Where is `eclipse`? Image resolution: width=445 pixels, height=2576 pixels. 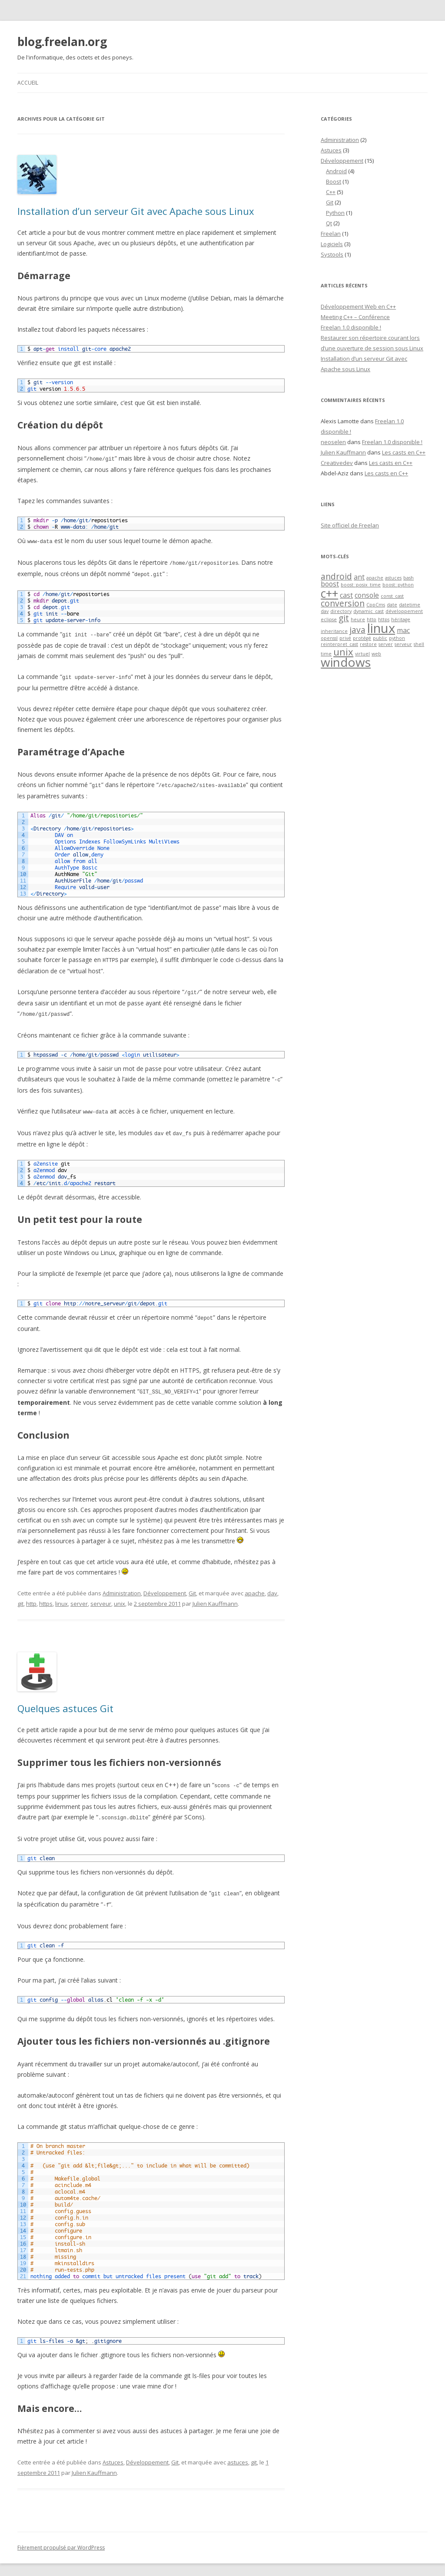
eclipse is located at coordinates (329, 619).